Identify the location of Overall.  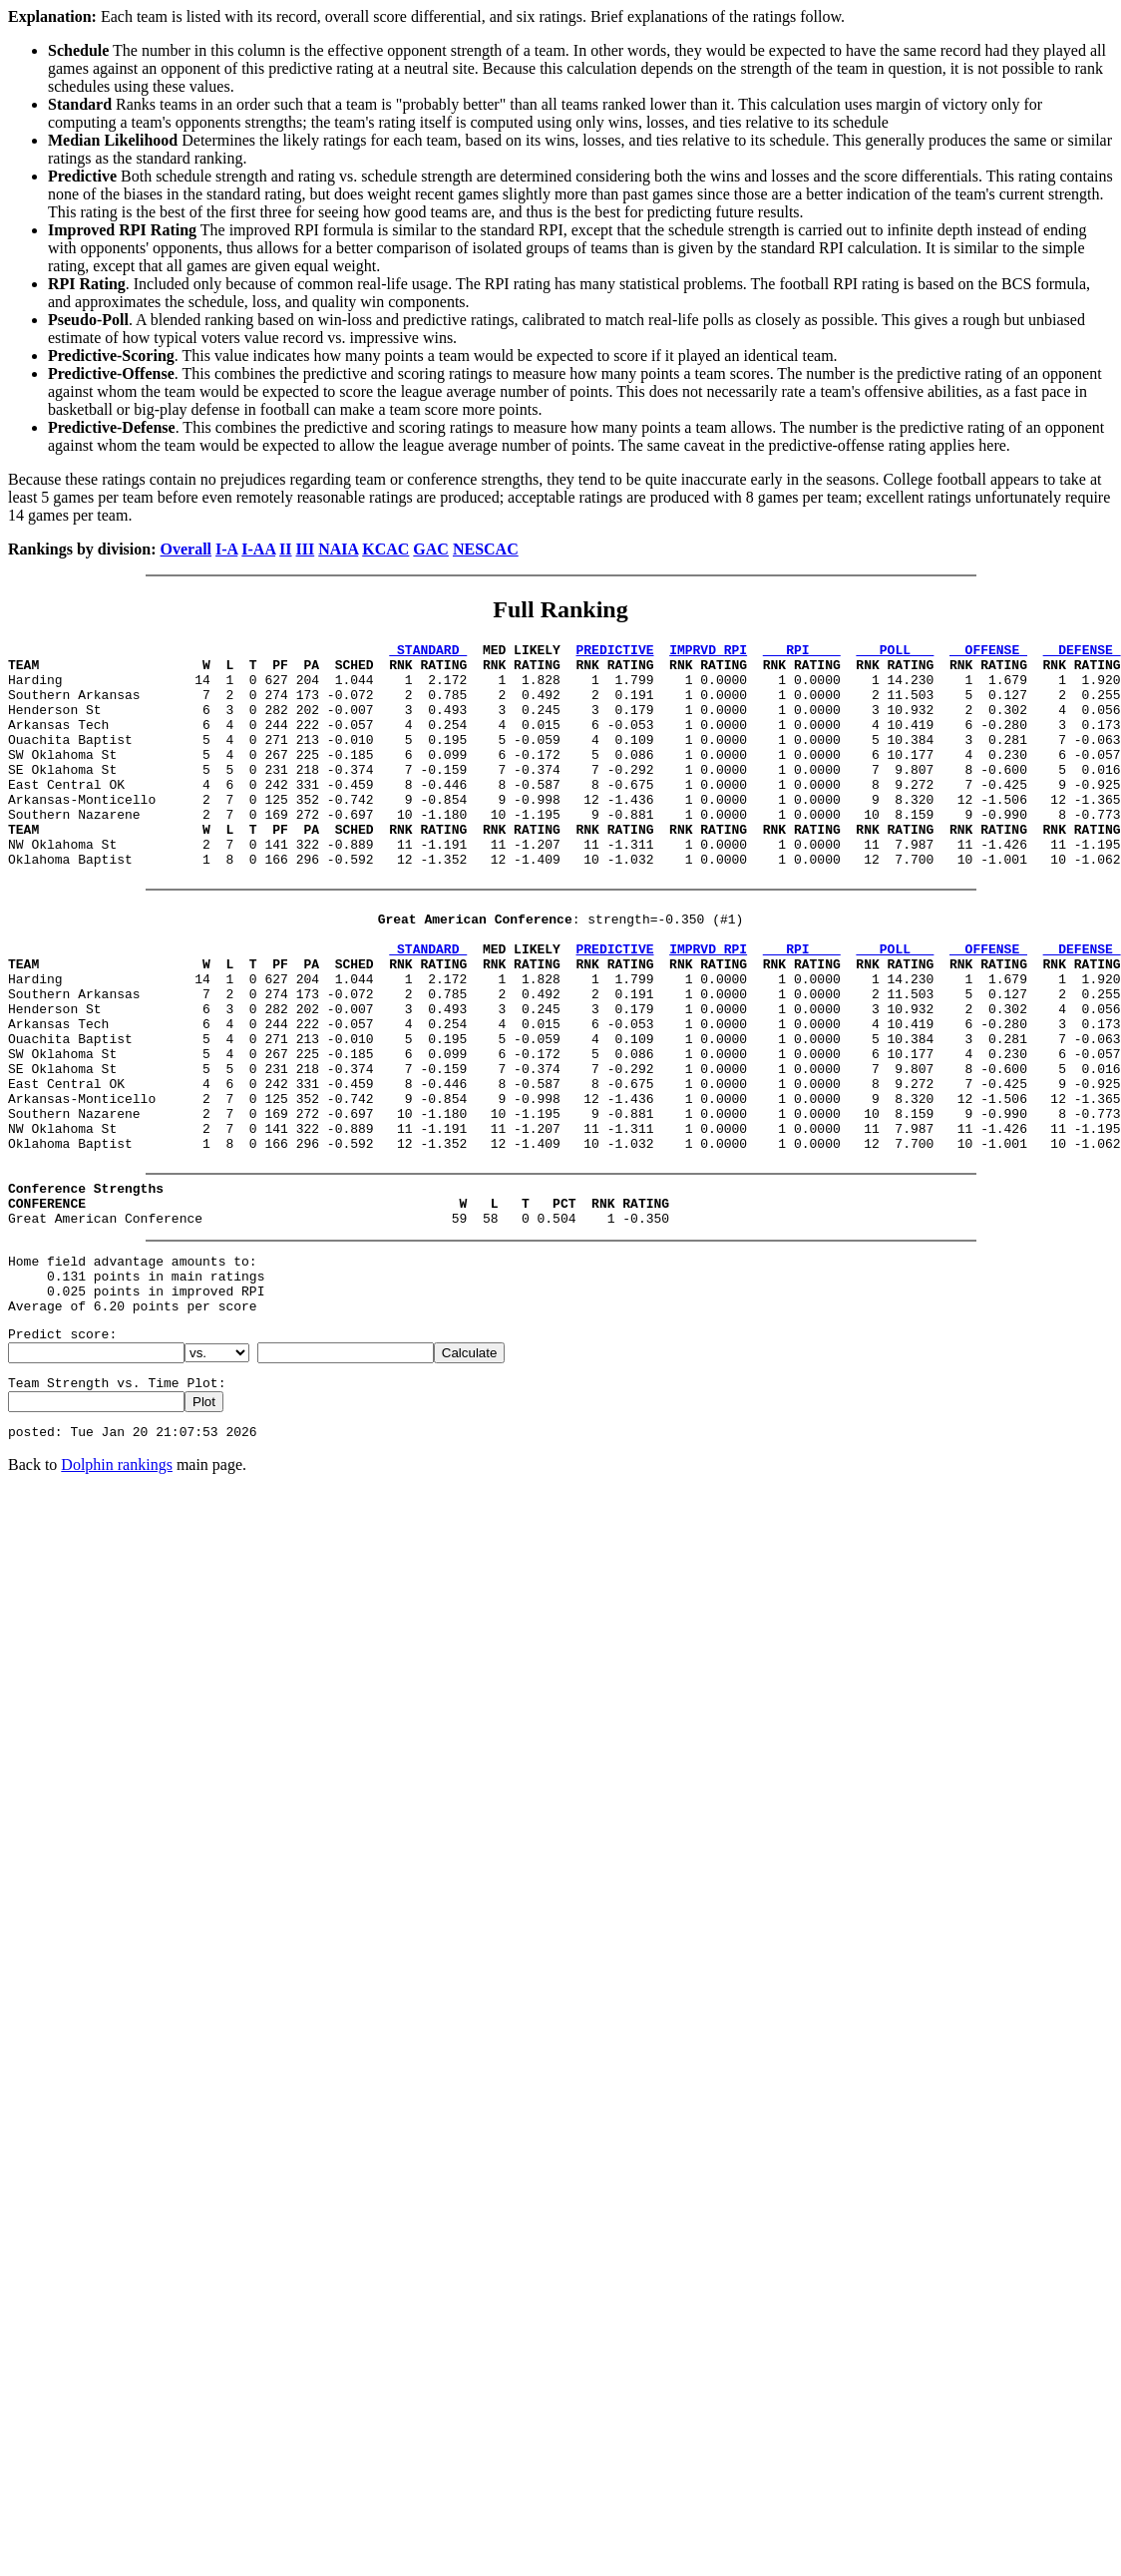
(186, 549).